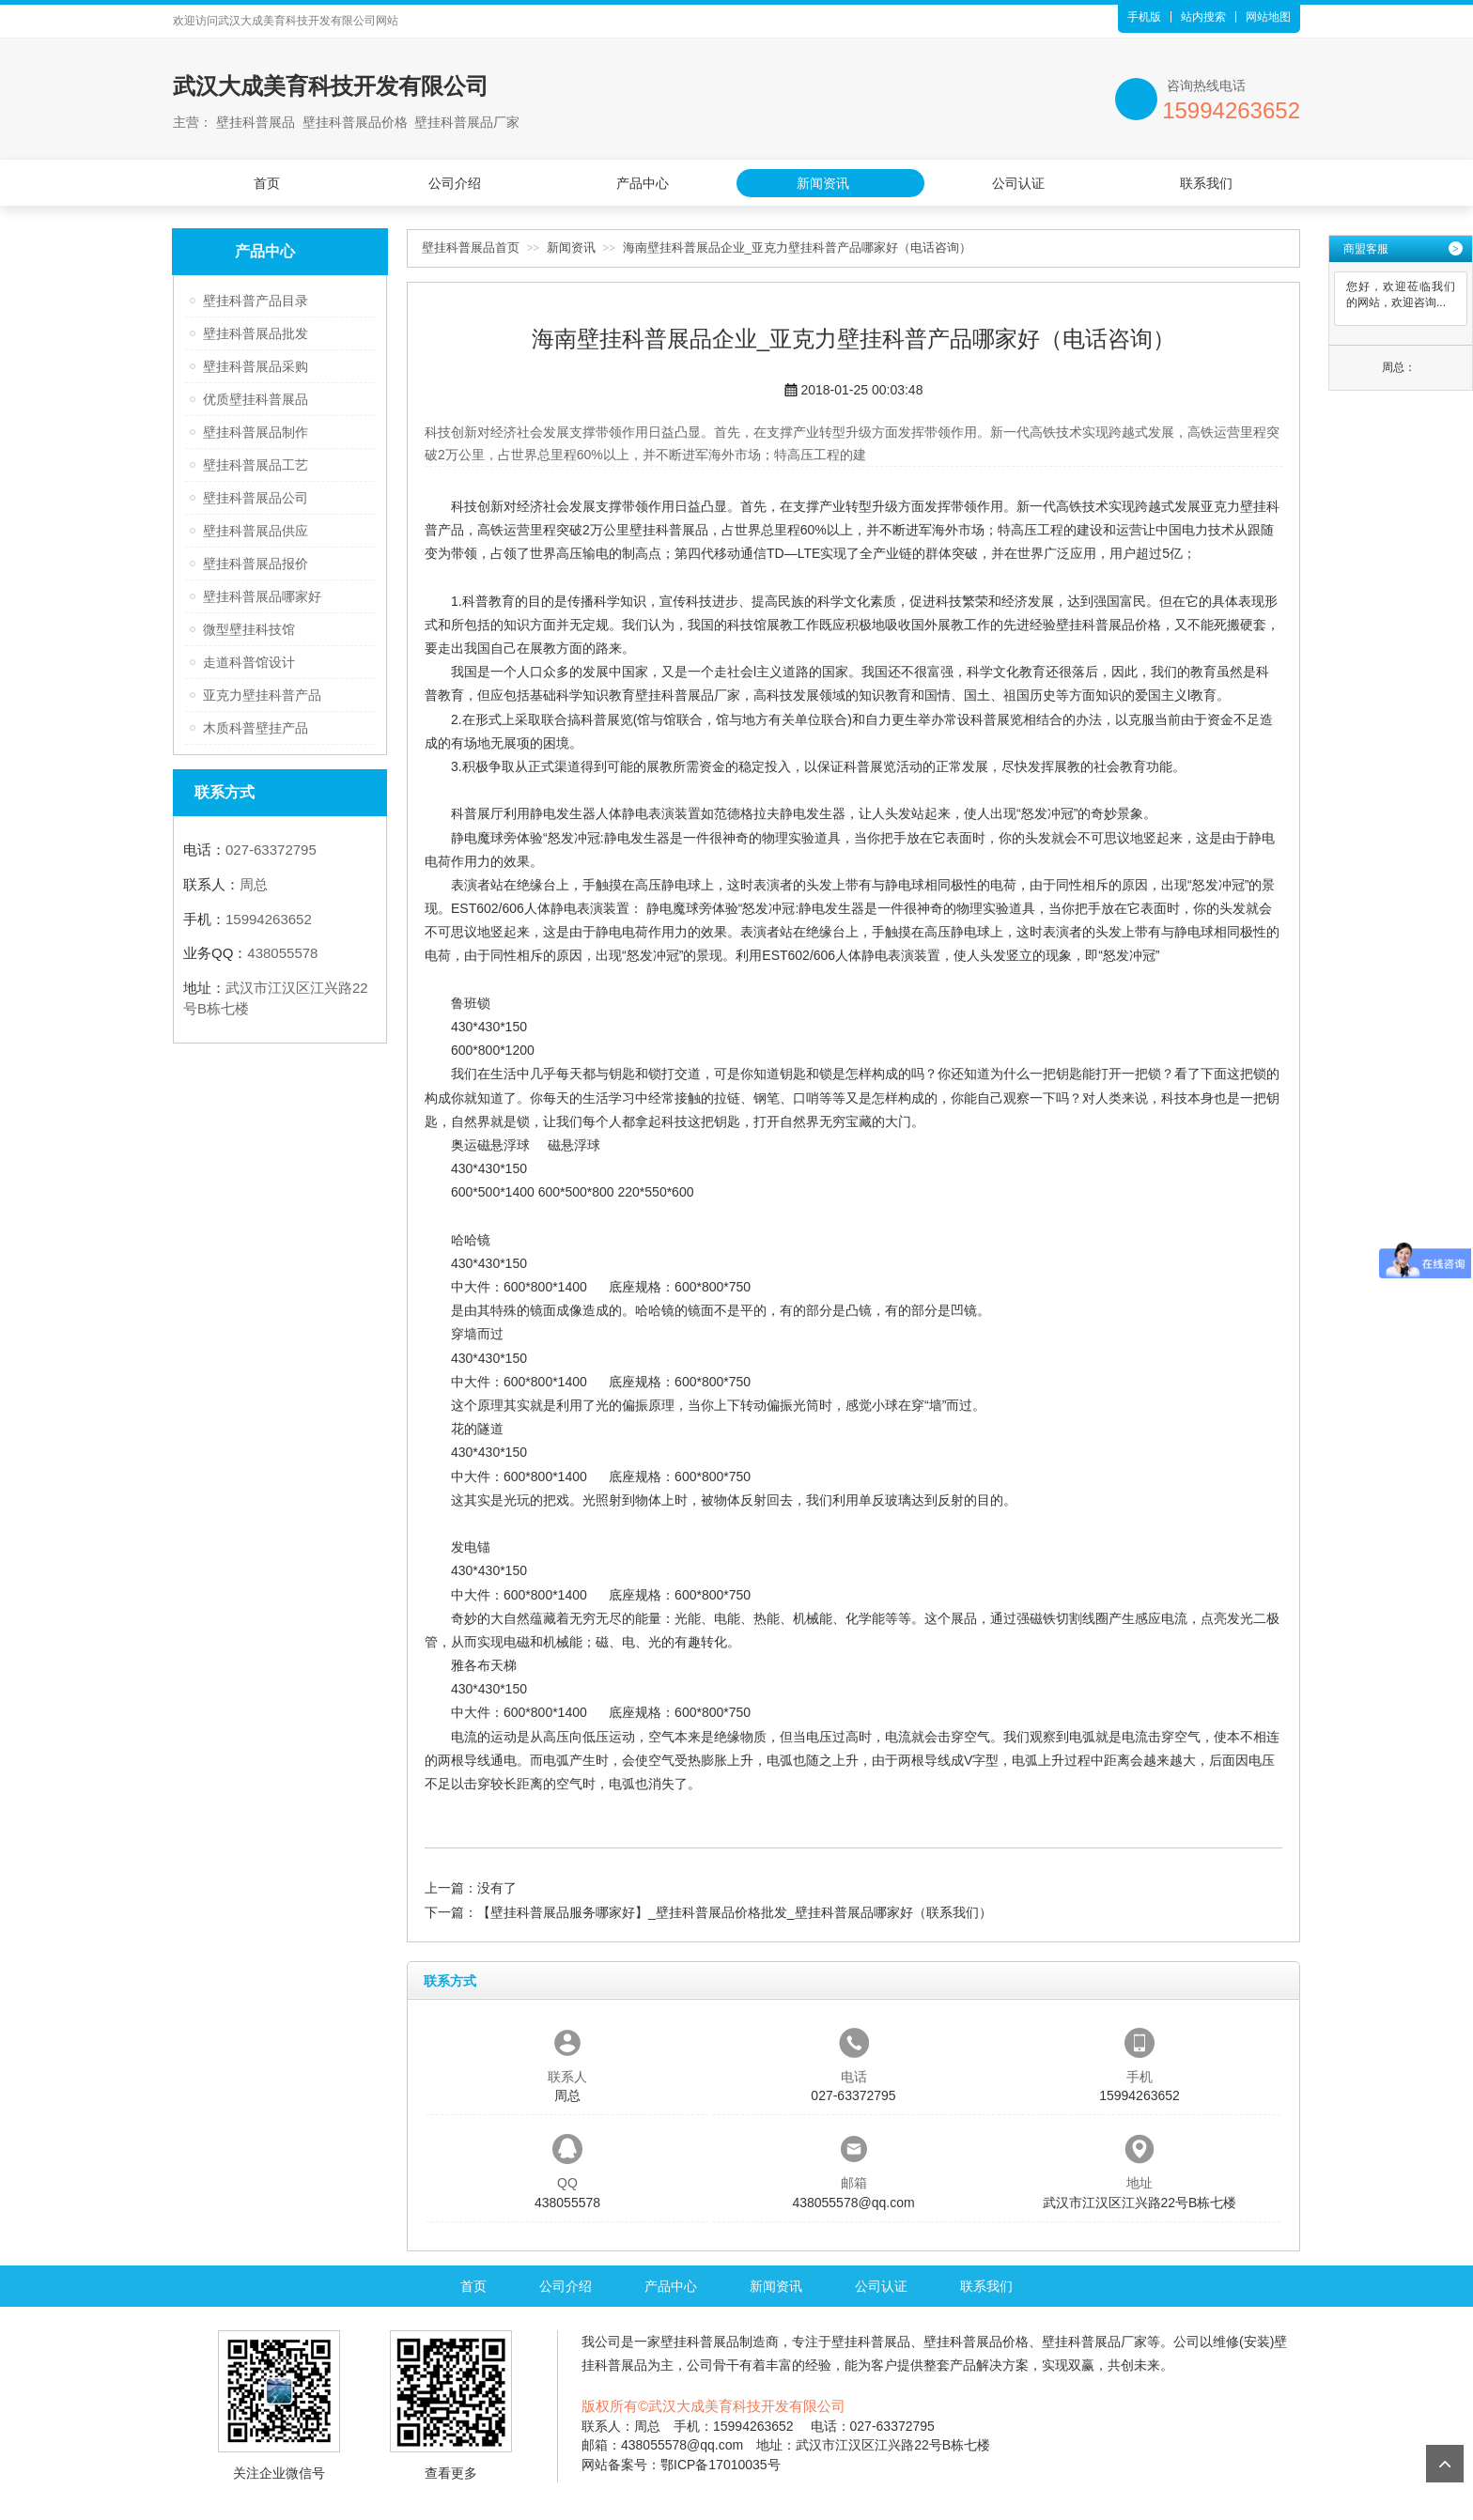 Image resolution: width=1473 pixels, height=2520 pixels. Describe the element at coordinates (1206, 183) in the screenshot. I see `联系我们` at that location.